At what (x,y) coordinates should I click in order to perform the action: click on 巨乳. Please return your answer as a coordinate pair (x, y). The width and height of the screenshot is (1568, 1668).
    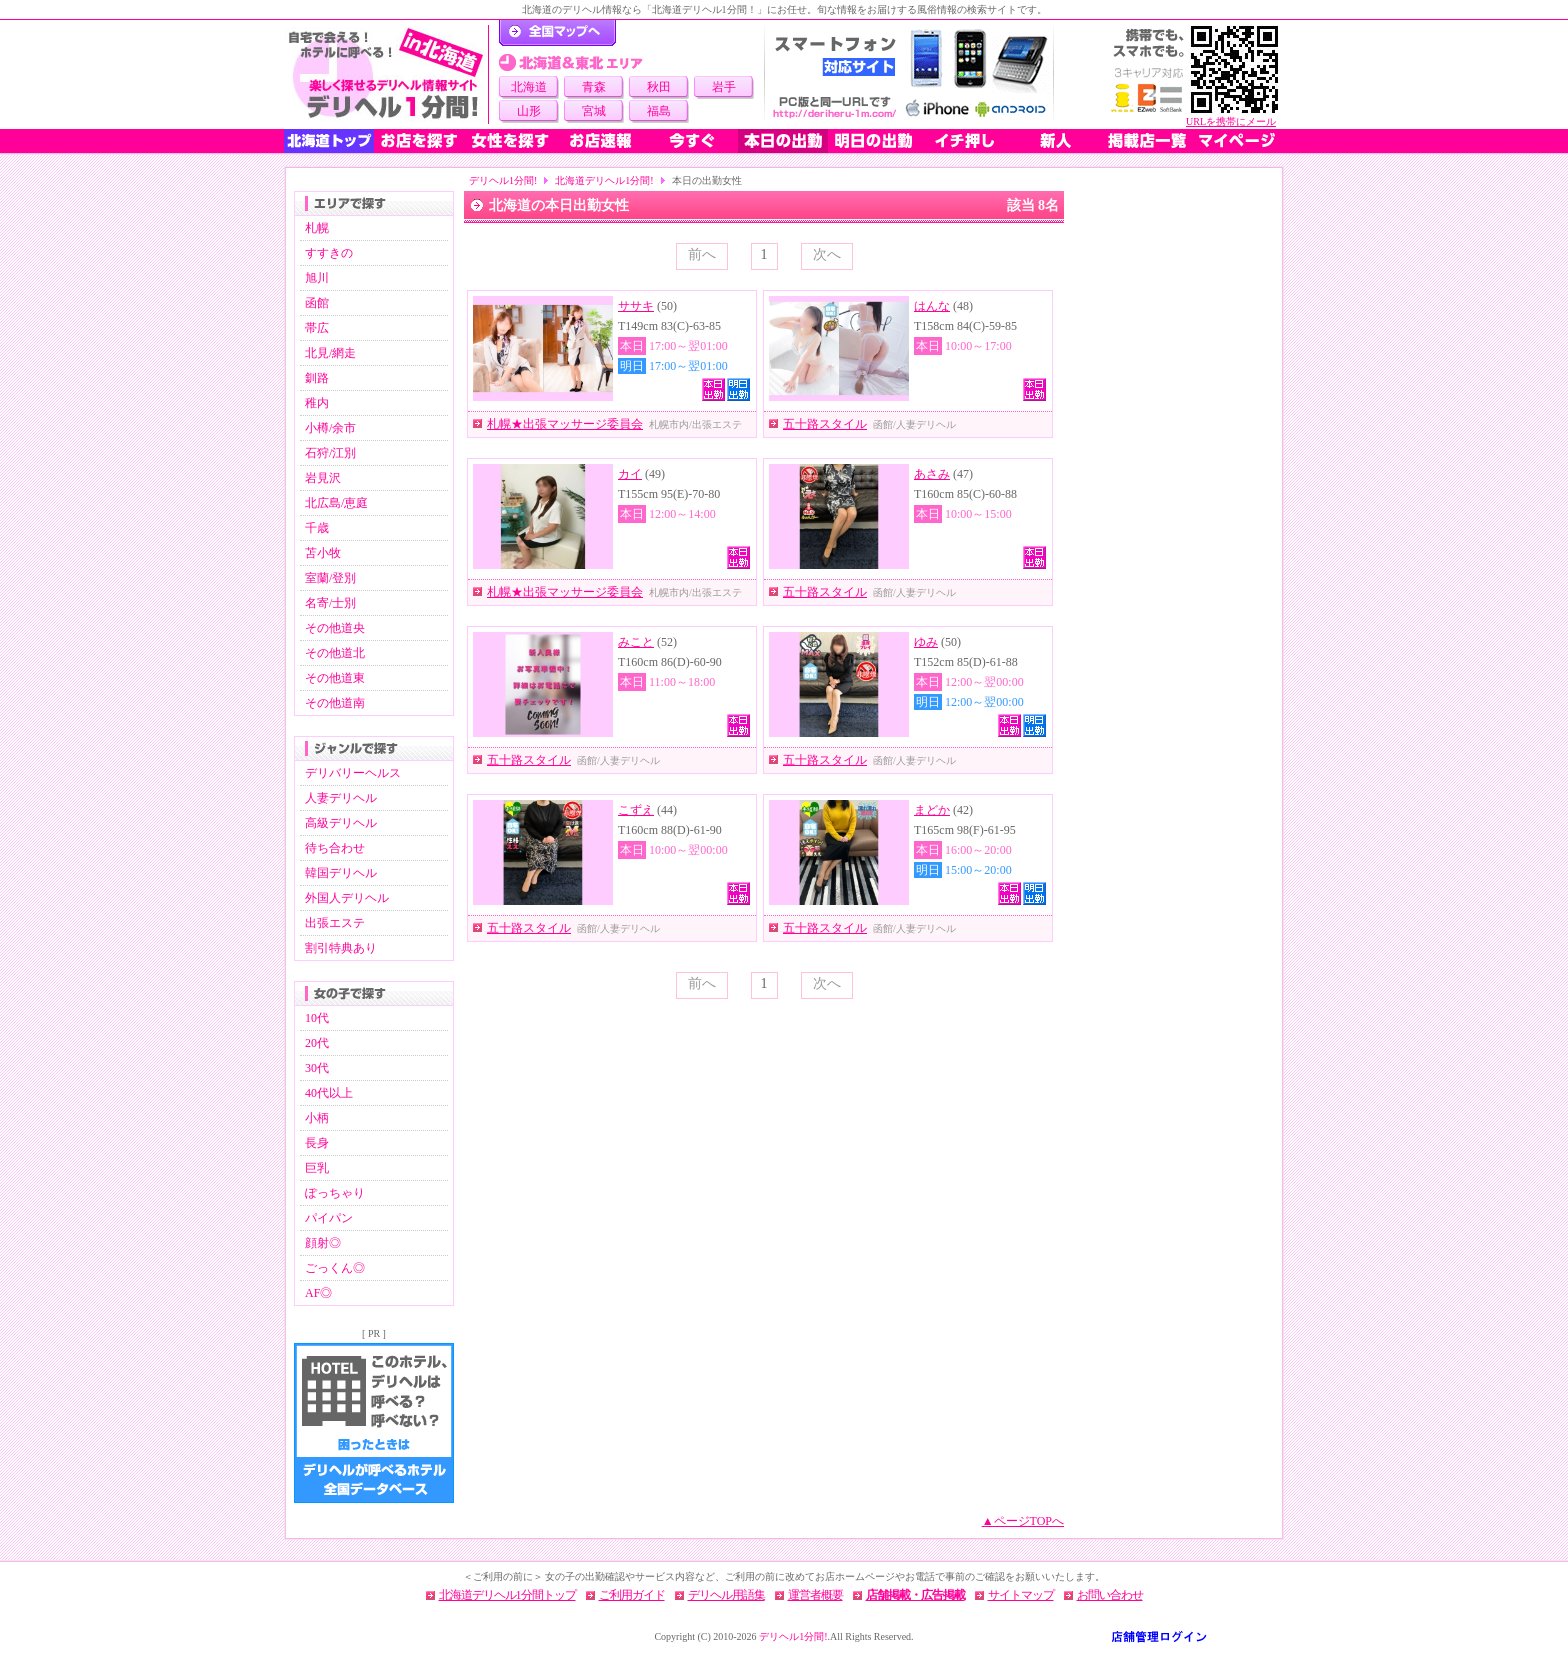
    Looking at the image, I should click on (317, 1168).